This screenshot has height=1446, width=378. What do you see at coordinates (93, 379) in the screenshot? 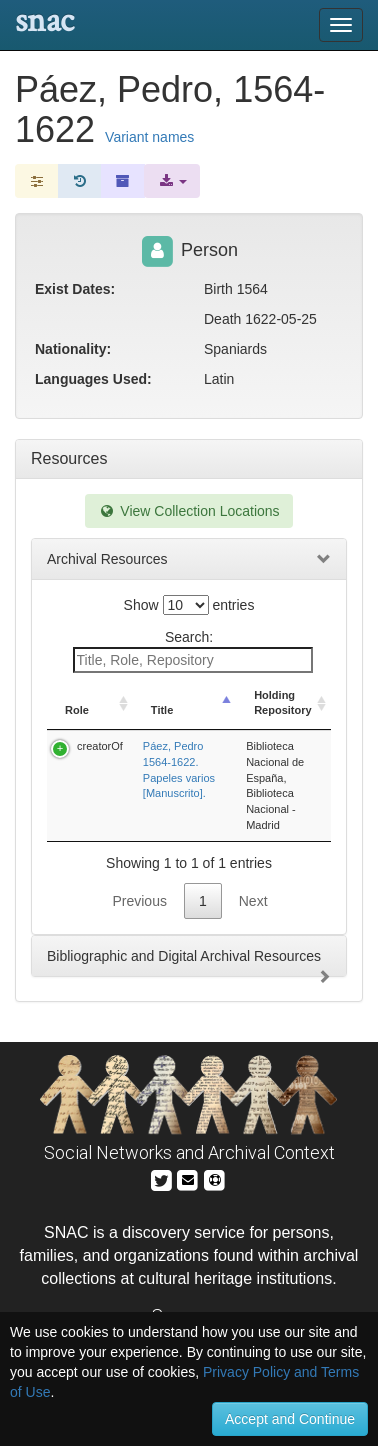
I see `Languages Used:` at bounding box center [93, 379].